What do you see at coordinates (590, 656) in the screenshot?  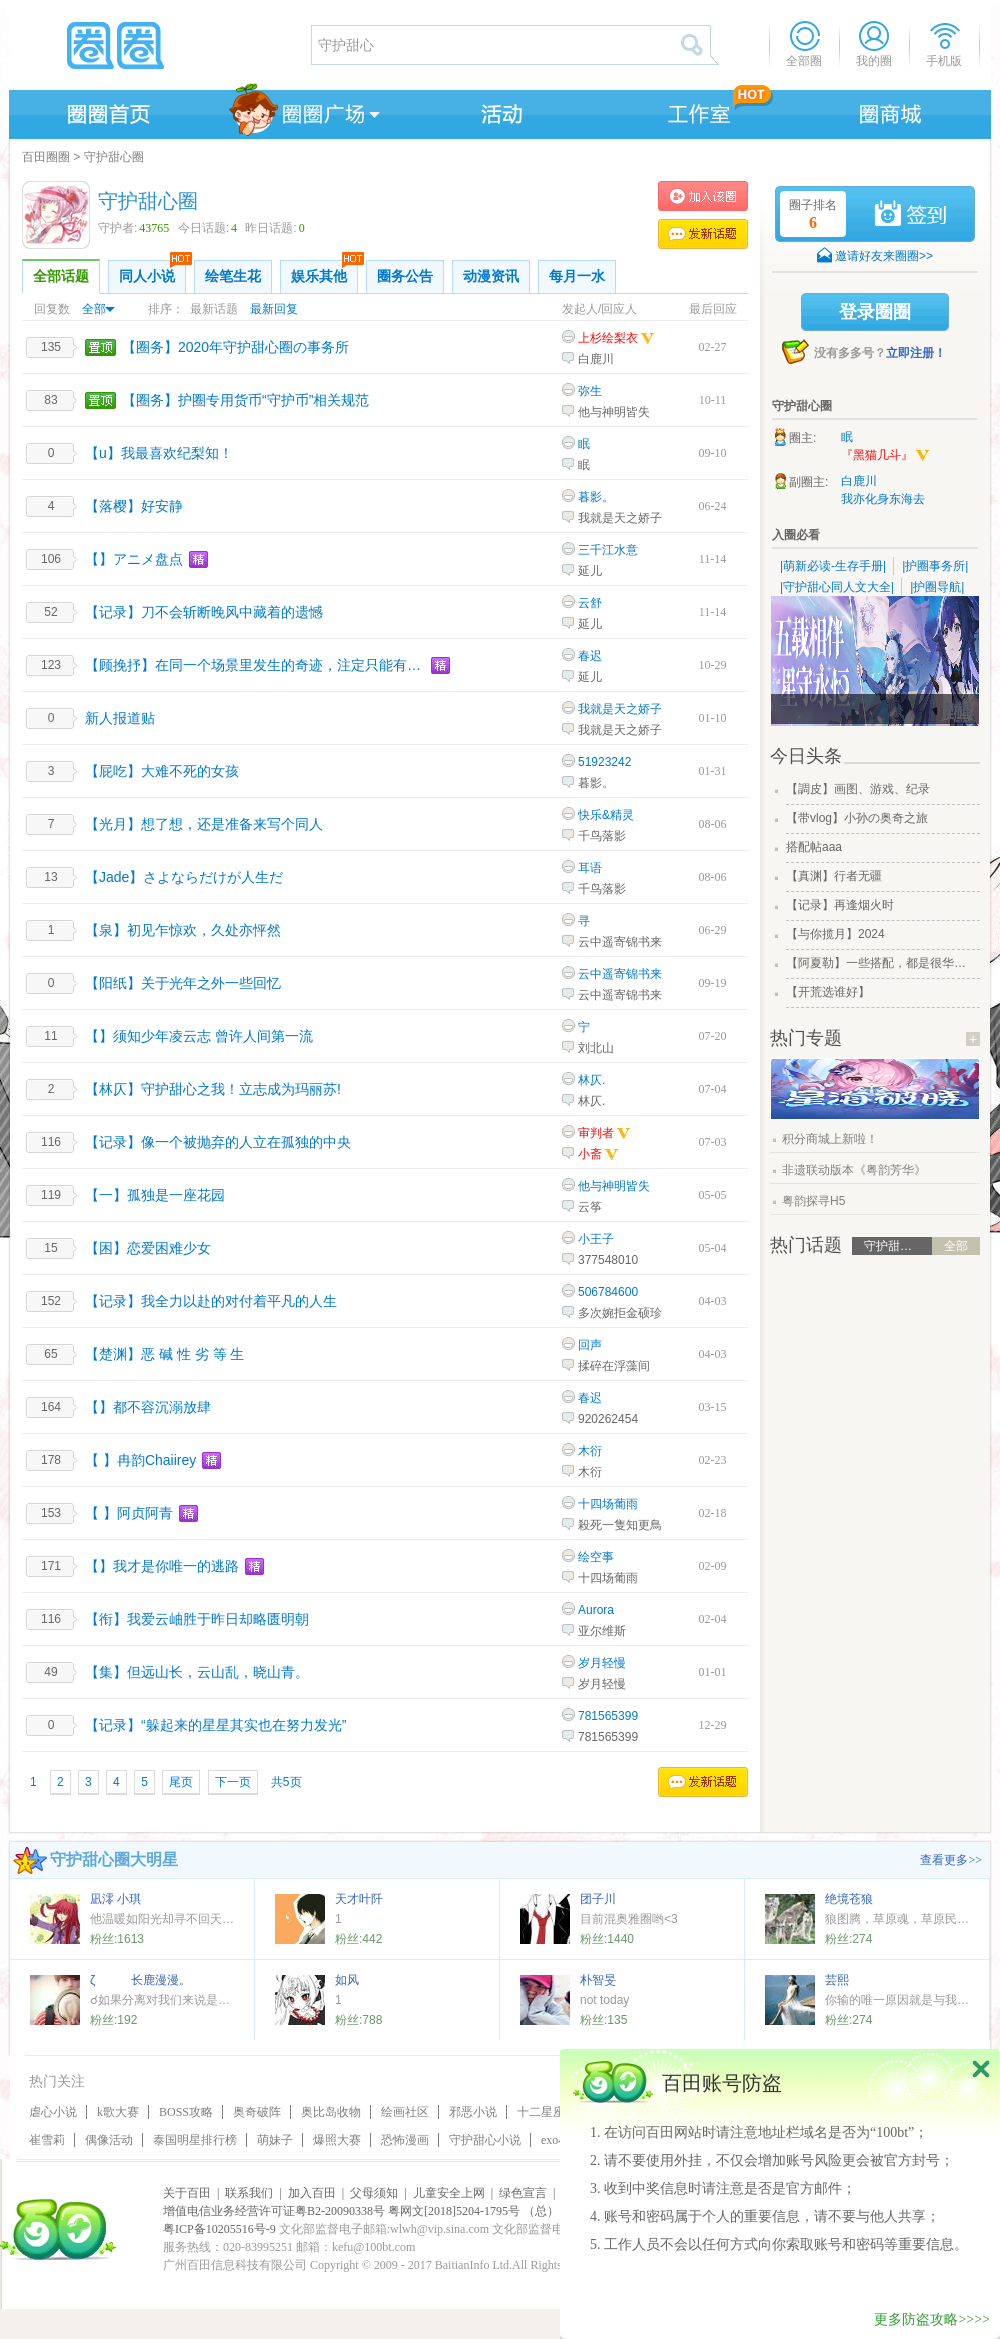 I see `春迟` at bounding box center [590, 656].